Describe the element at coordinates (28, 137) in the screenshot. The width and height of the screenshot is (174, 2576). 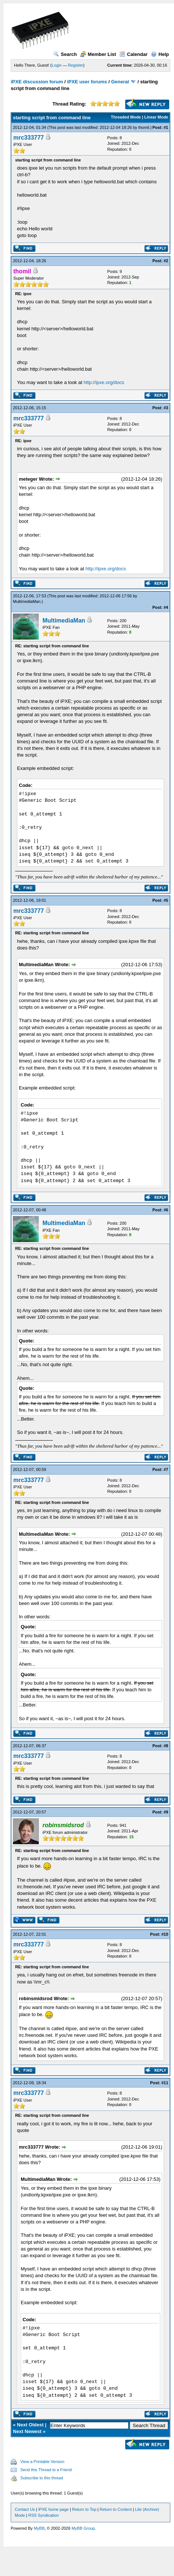
I see `mrc333777` at that location.